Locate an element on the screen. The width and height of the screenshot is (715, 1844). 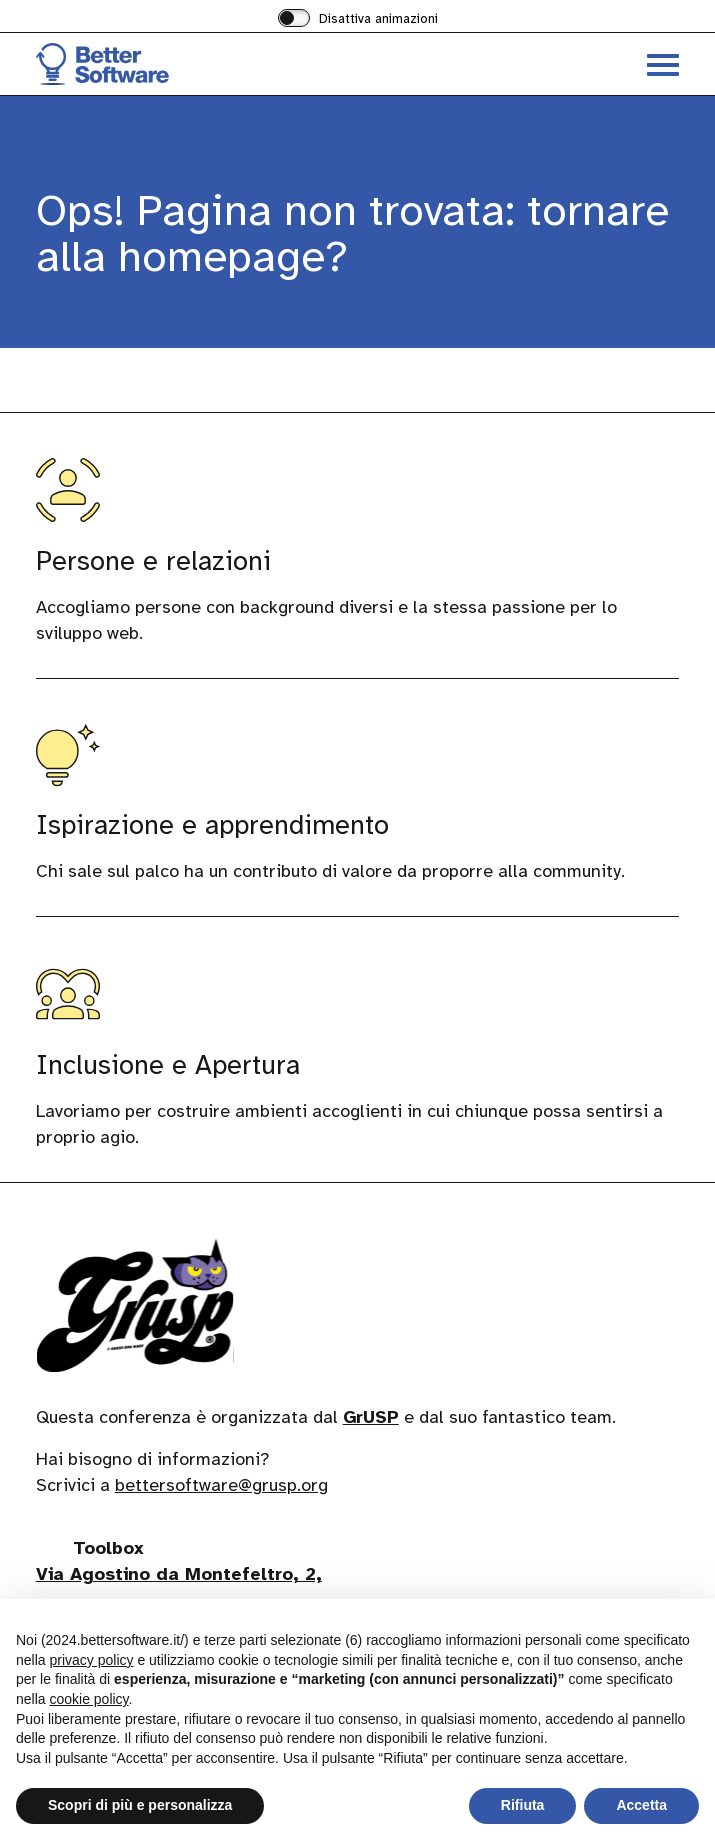
Rifiuta [button] is located at coordinates (523, 1805).